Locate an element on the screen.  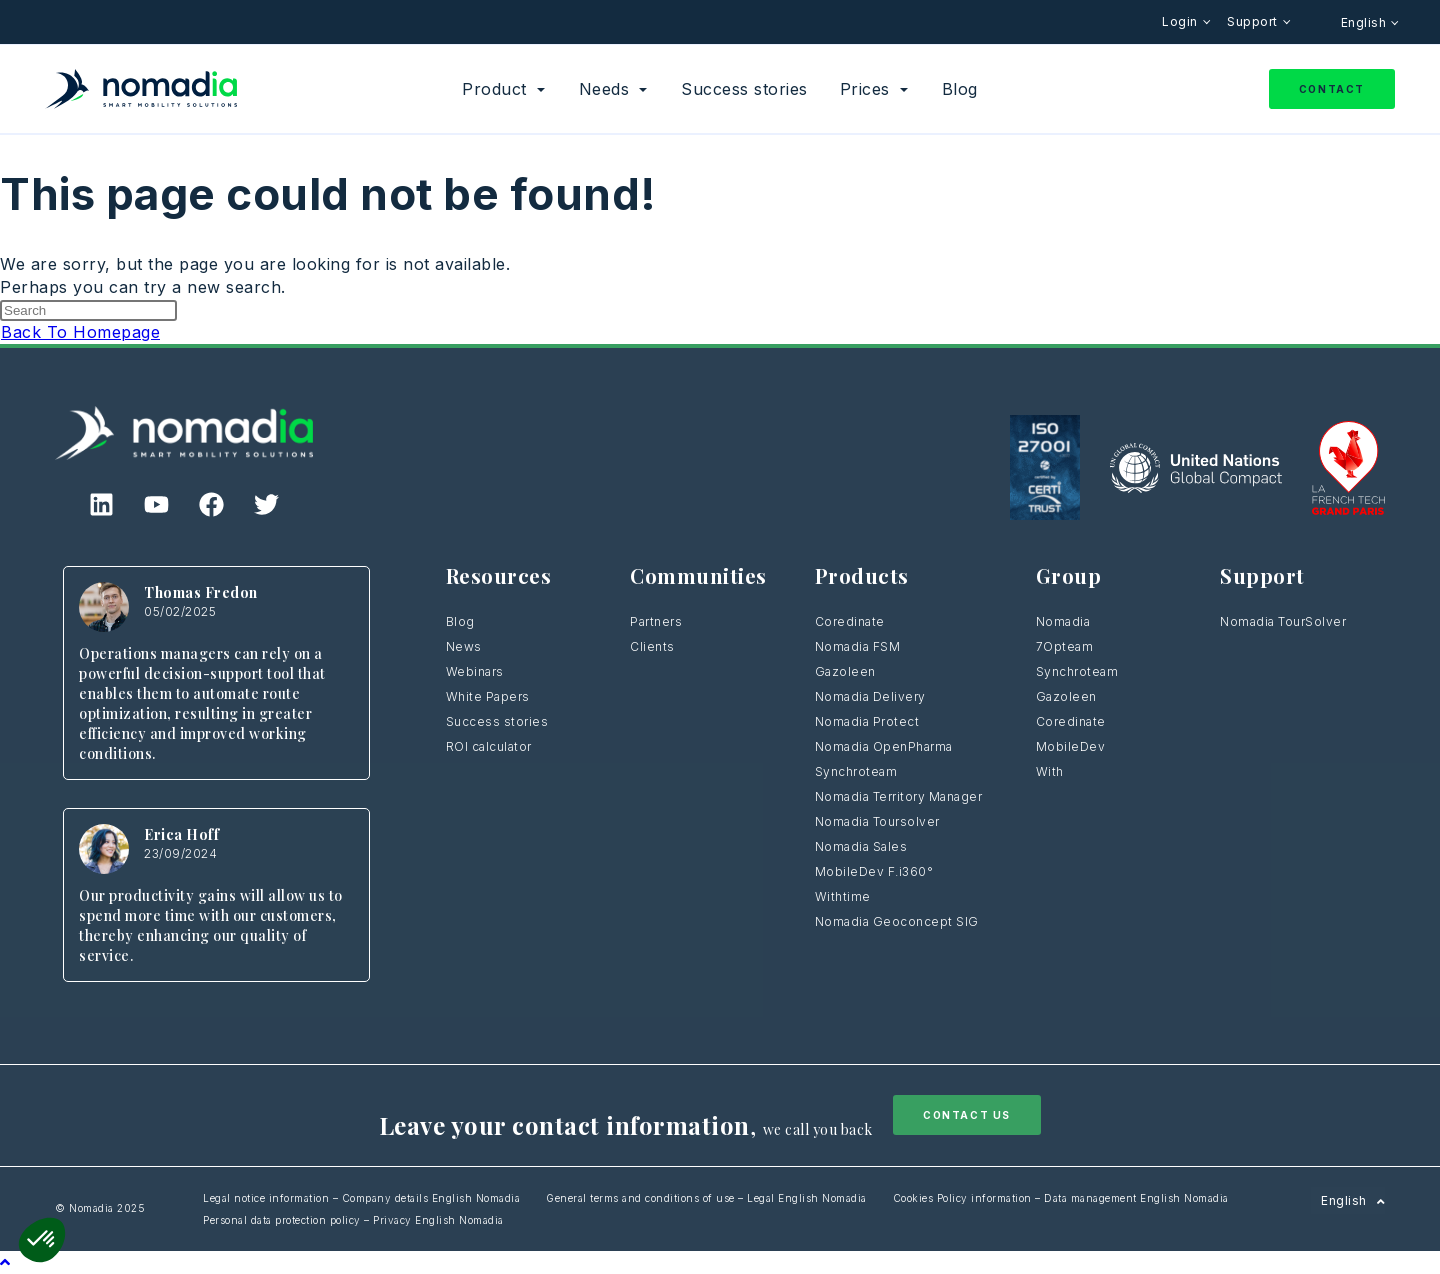
Nomadia Delivery is located at coordinates (870, 696).